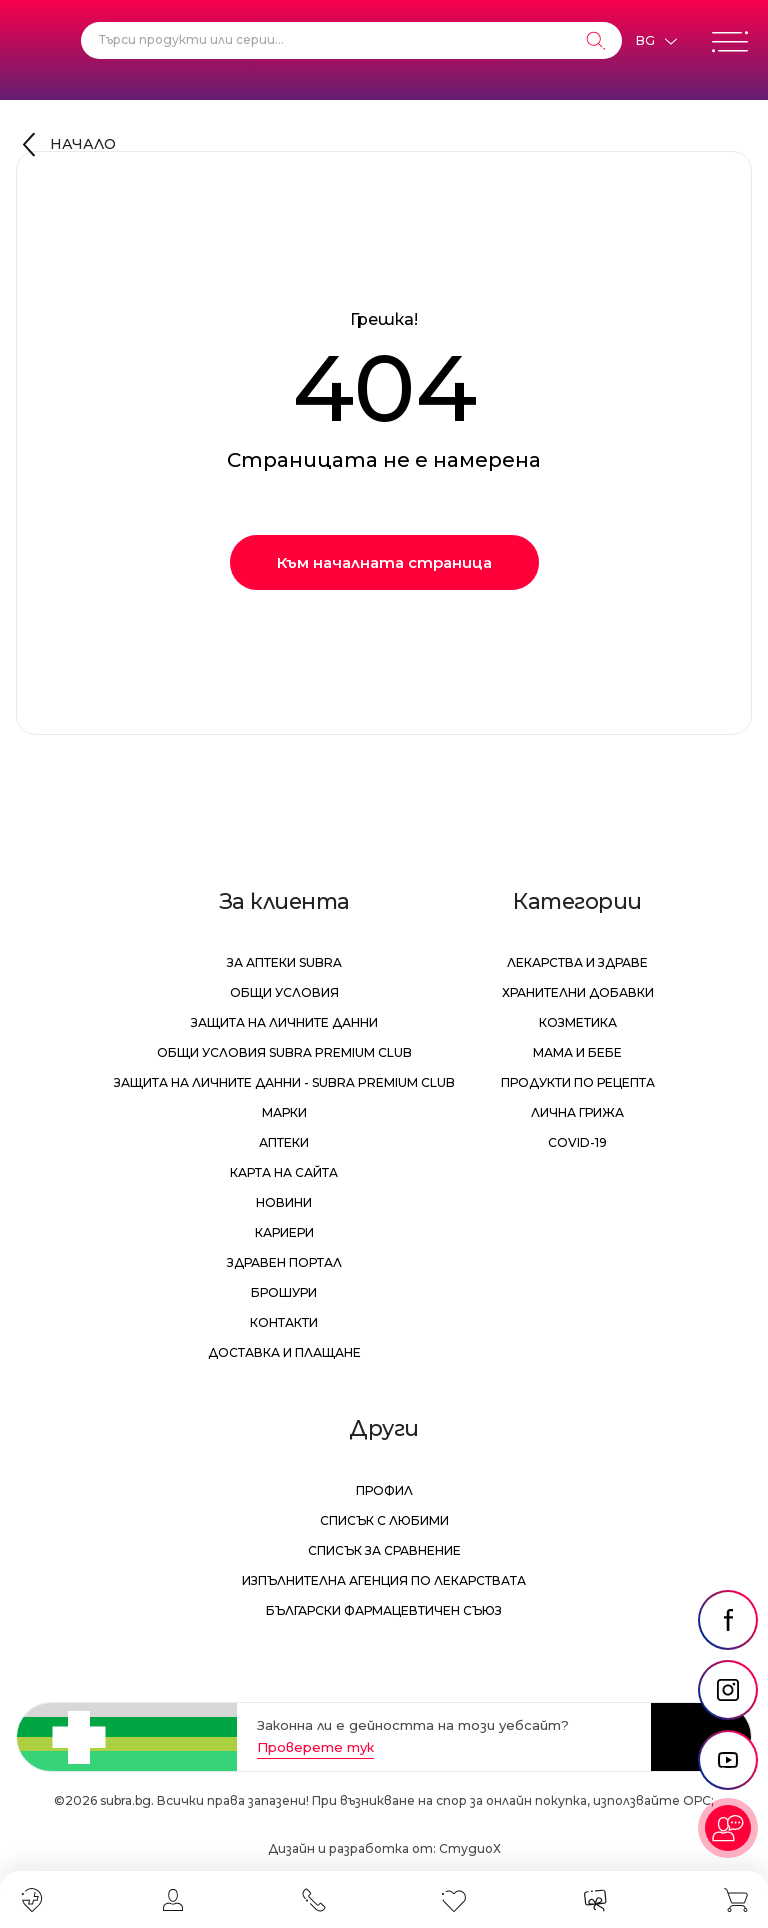  I want to click on Козметика, so click(578, 1022).